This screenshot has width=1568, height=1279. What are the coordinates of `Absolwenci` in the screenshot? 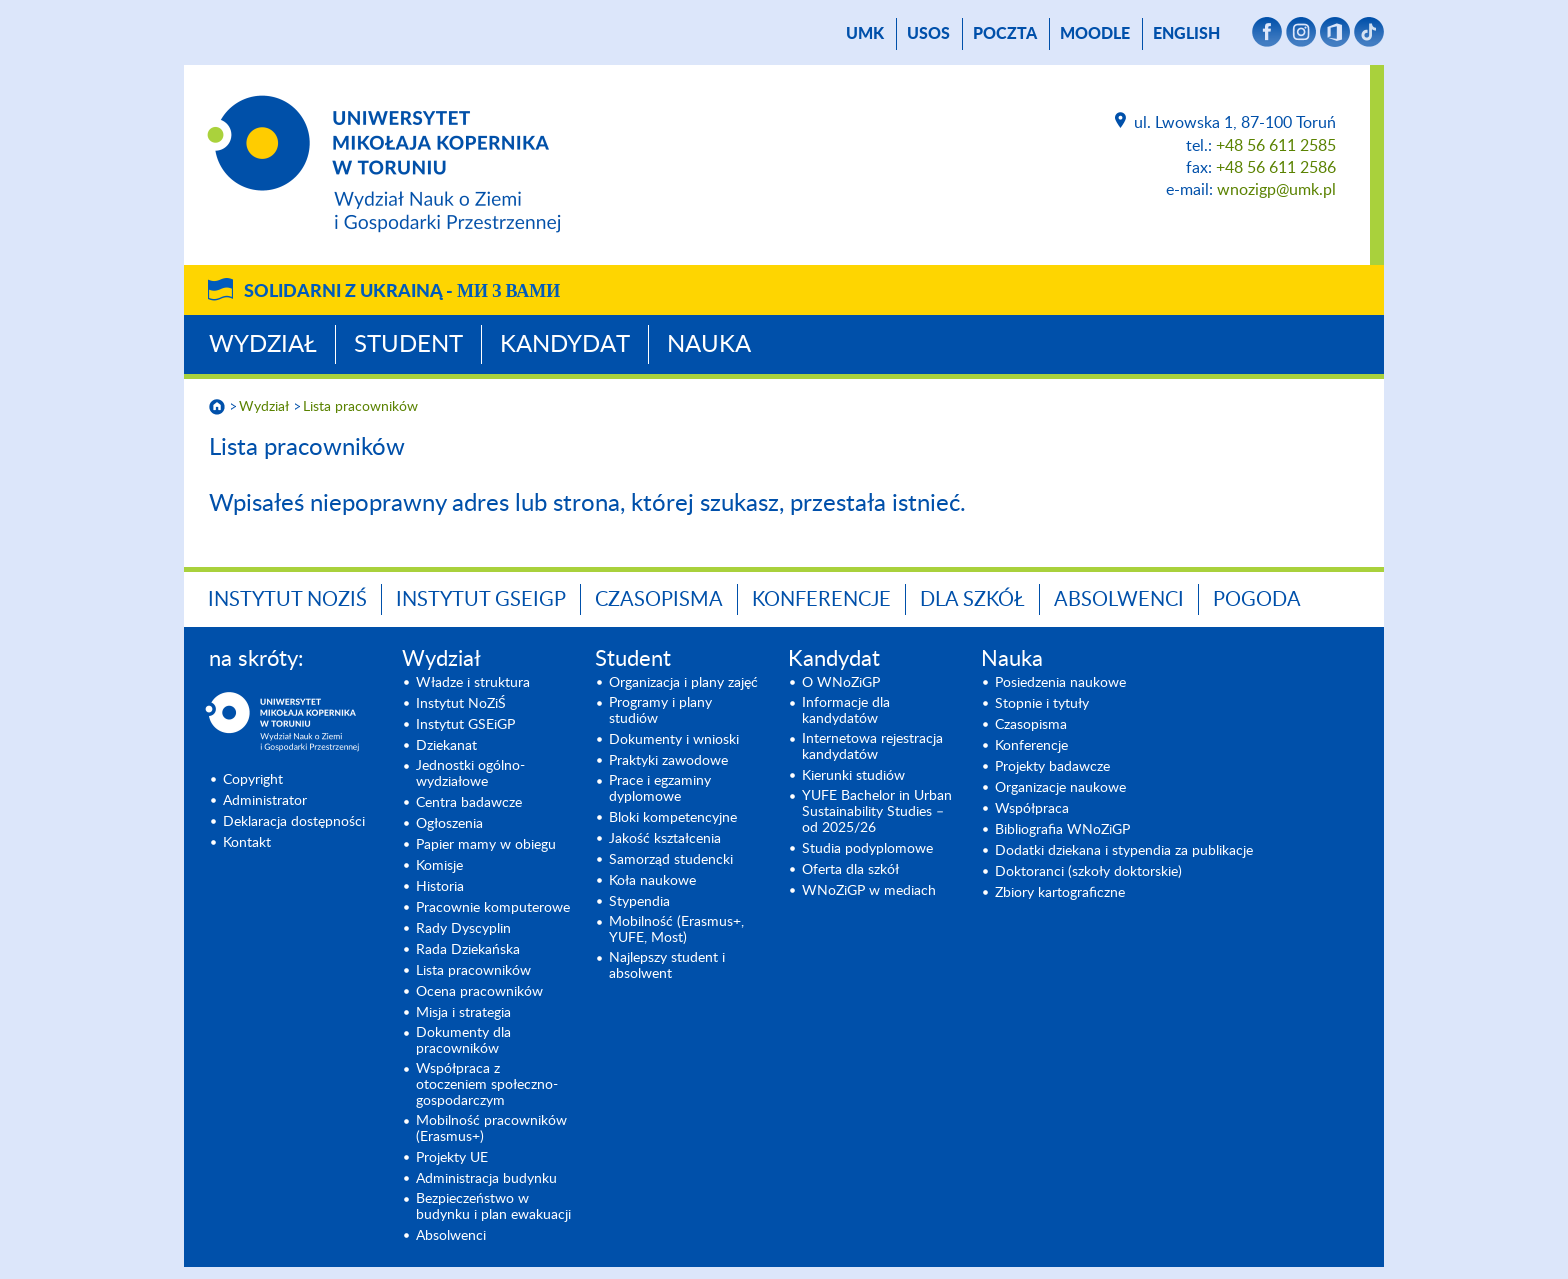 It's located at (1119, 600).